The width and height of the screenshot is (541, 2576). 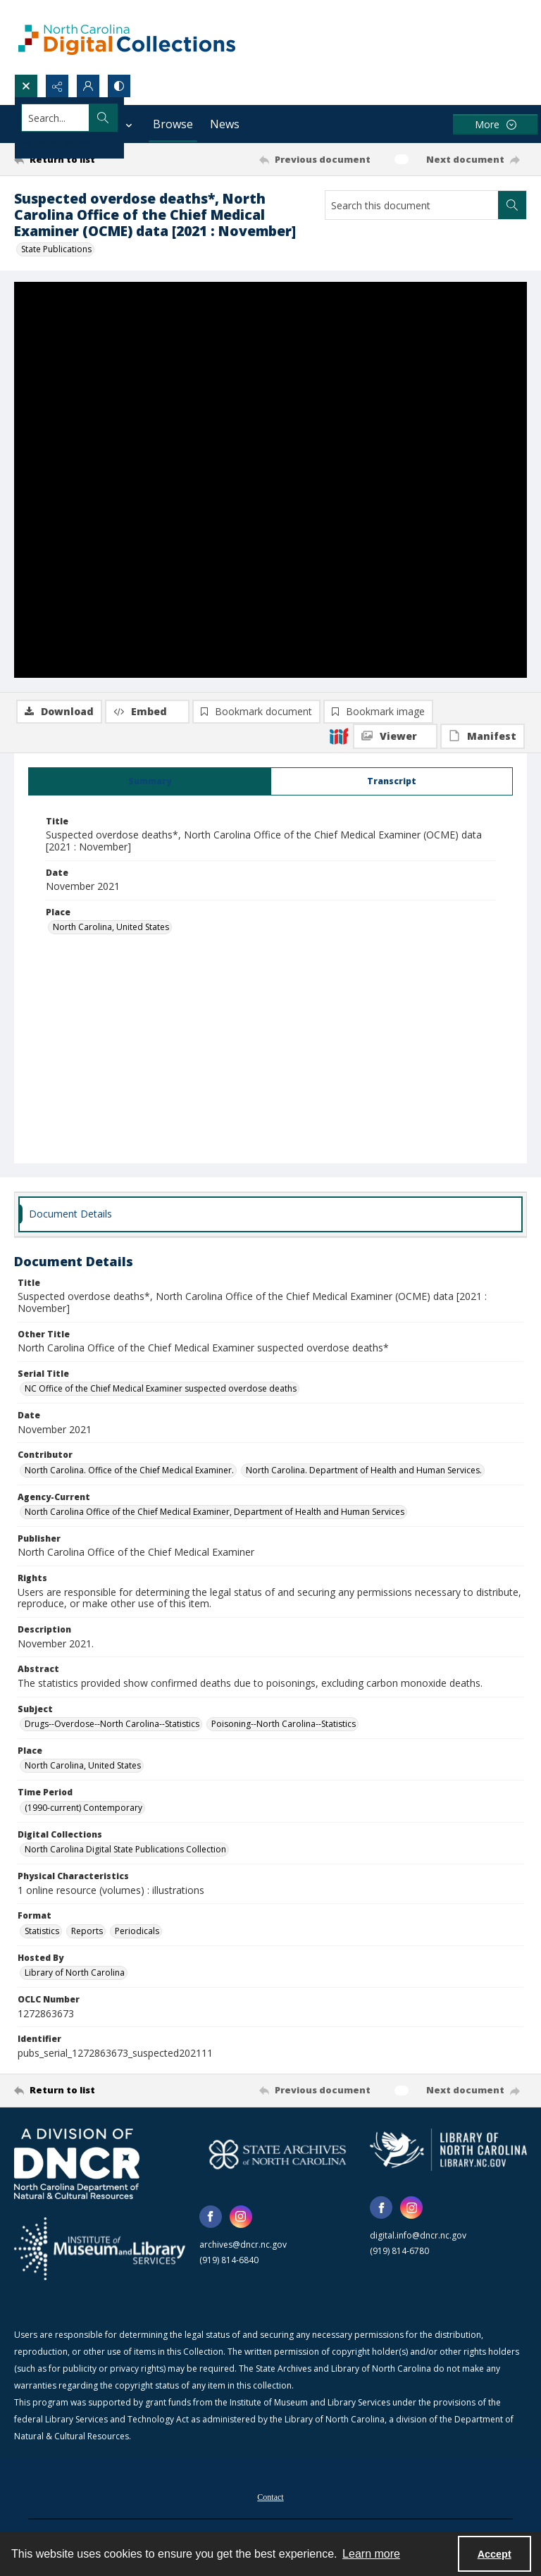 What do you see at coordinates (26, 86) in the screenshot?
I see `[Open search input]` at bounding box center [26, 86].